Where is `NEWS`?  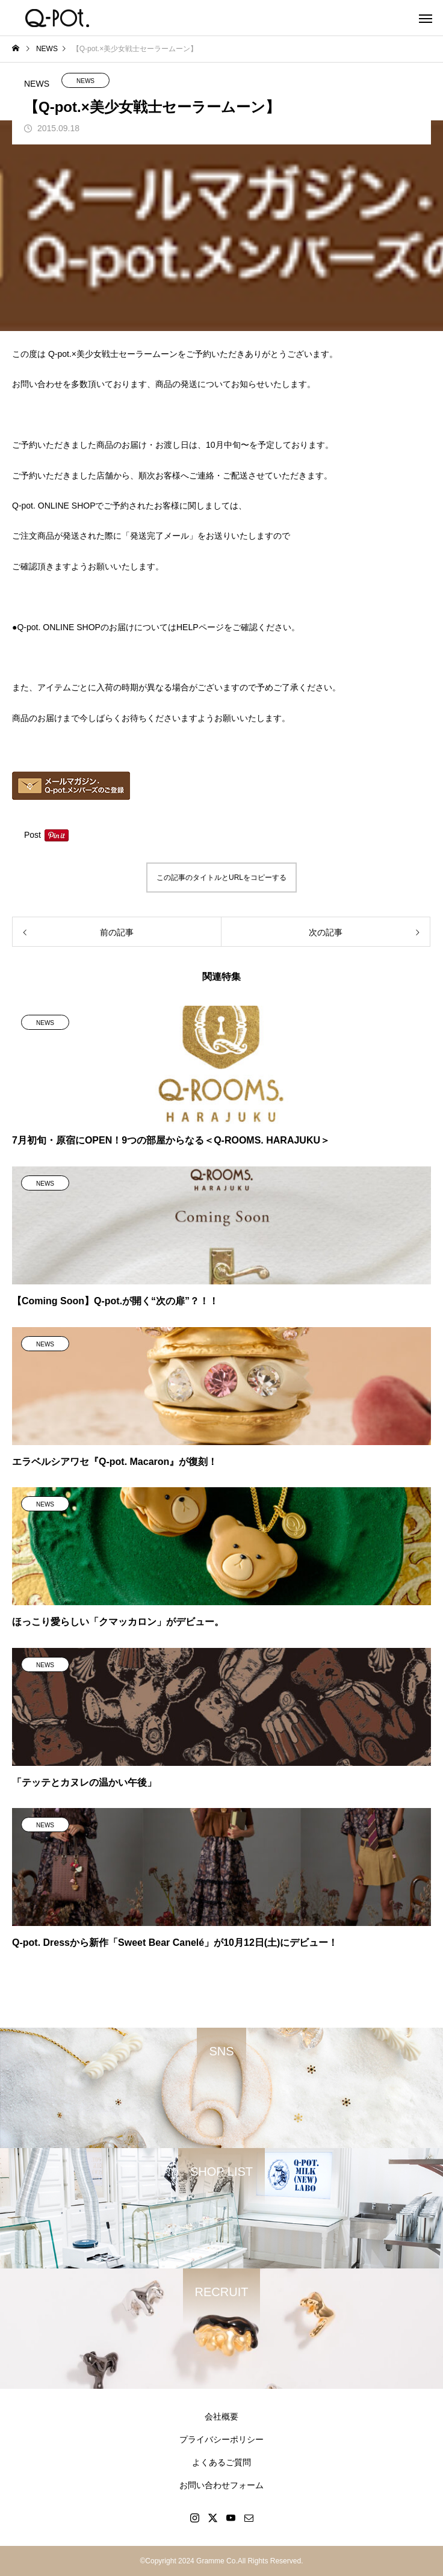
NEWS is located at coordinates (85, 81).